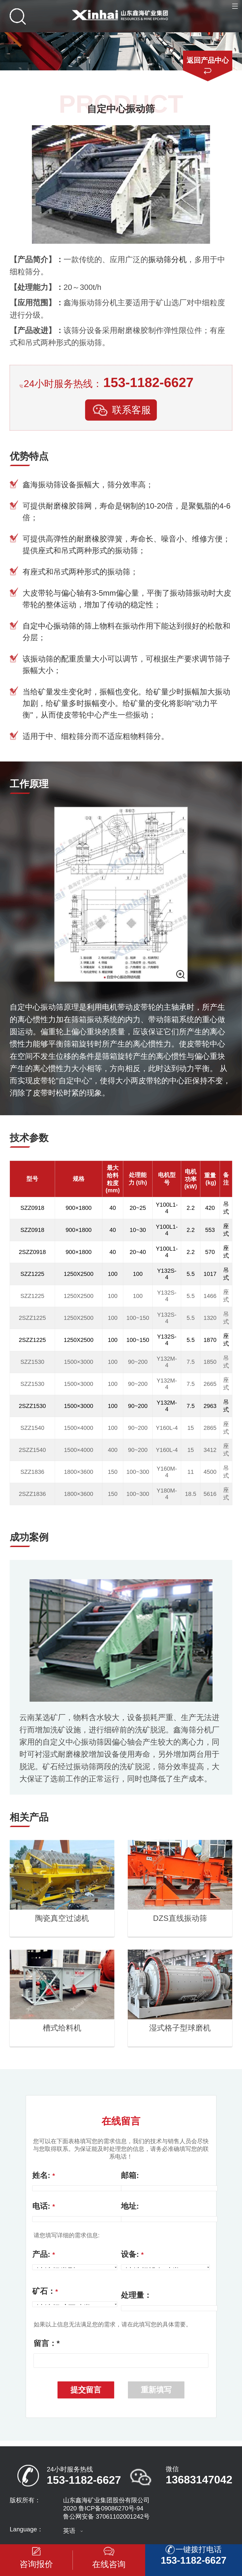 This screenshot has height=2576, width=242. Describe the element at coordinates (208, 60) in the screenshot. I see `返回产品中心` at that location.